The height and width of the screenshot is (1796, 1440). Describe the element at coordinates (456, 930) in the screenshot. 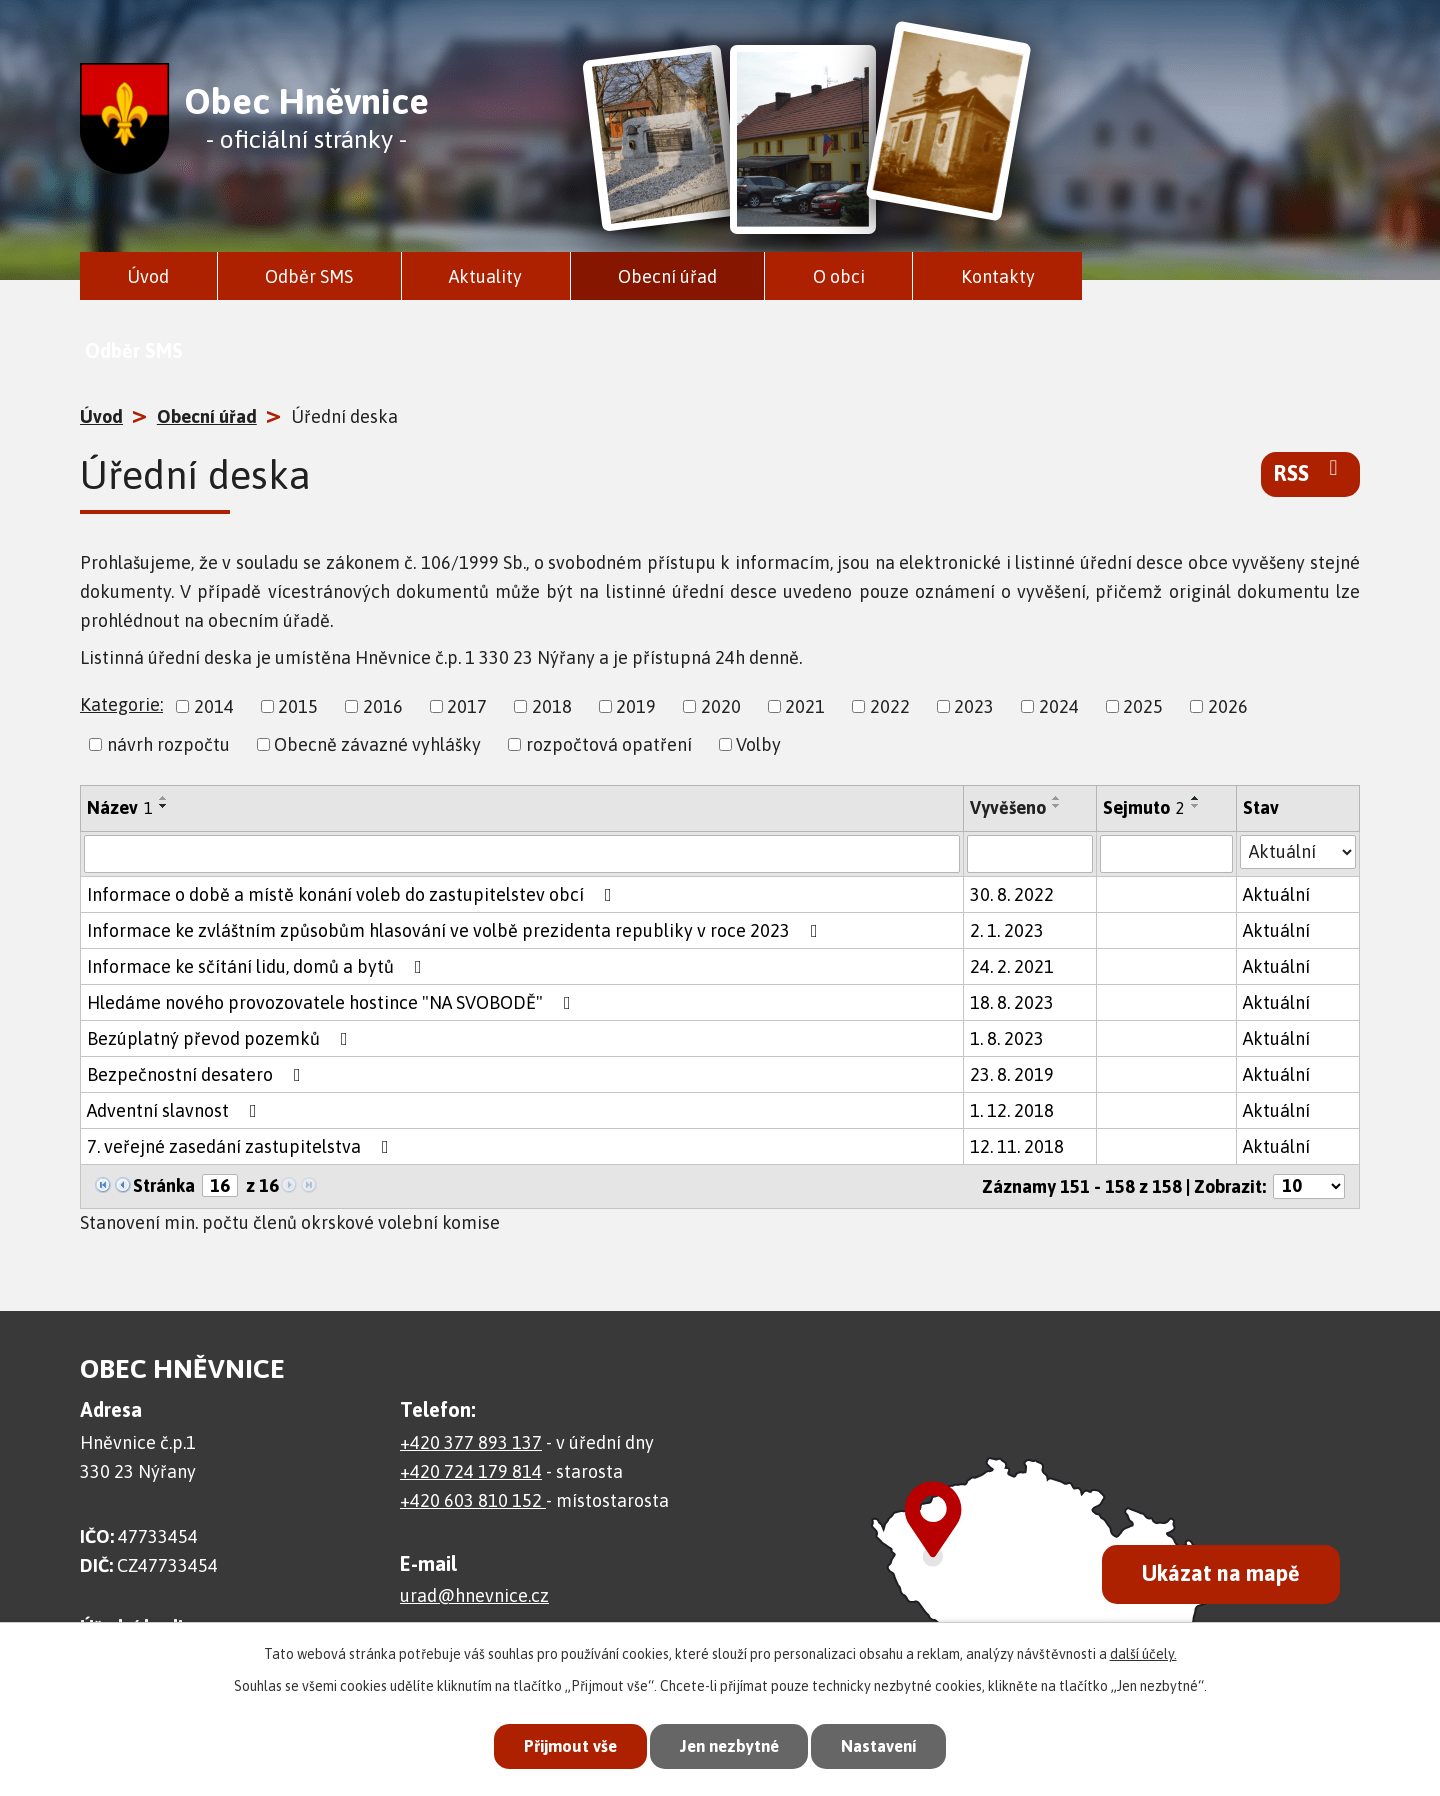

I see `Informace ke zvláštním způsobům hlasování ve volbě prezidenta republiky v roce 2023` at that location.